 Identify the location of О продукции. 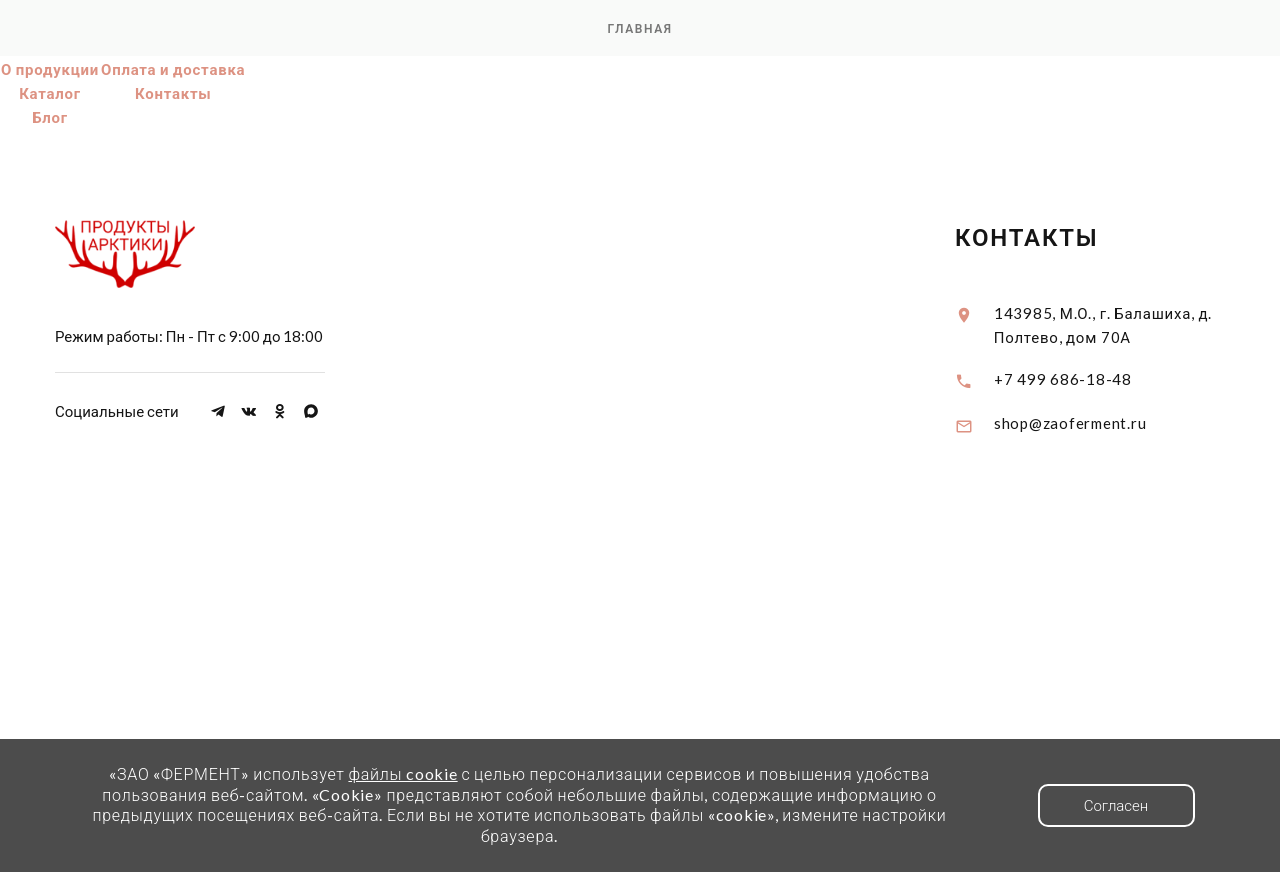
(50, 69).